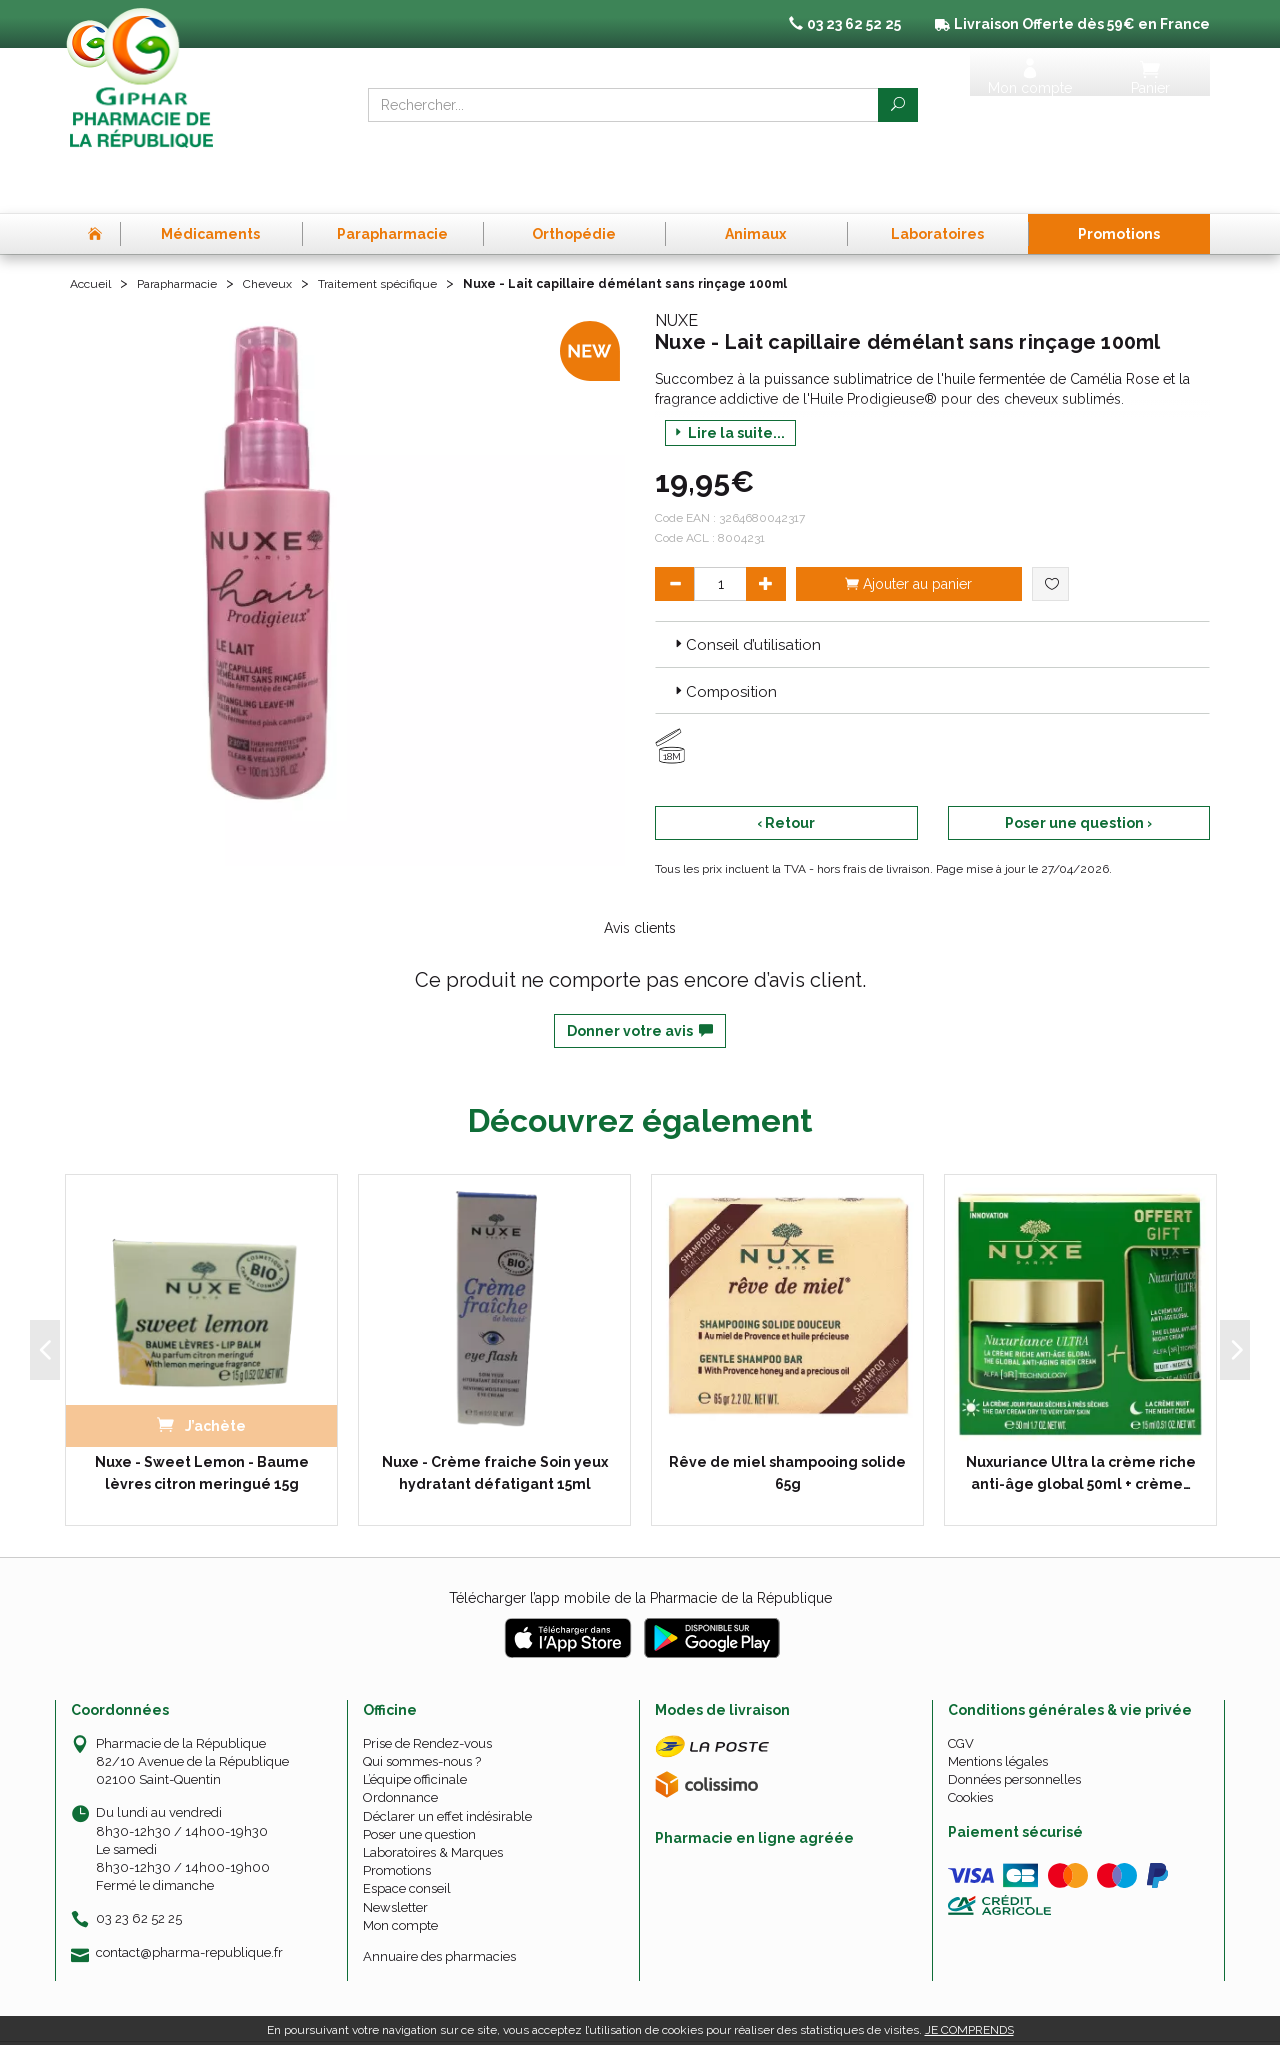  Describe the element at coordinates (189, 1897) in the screenshot. I see `contact@pharma-republique.fr` at that location.